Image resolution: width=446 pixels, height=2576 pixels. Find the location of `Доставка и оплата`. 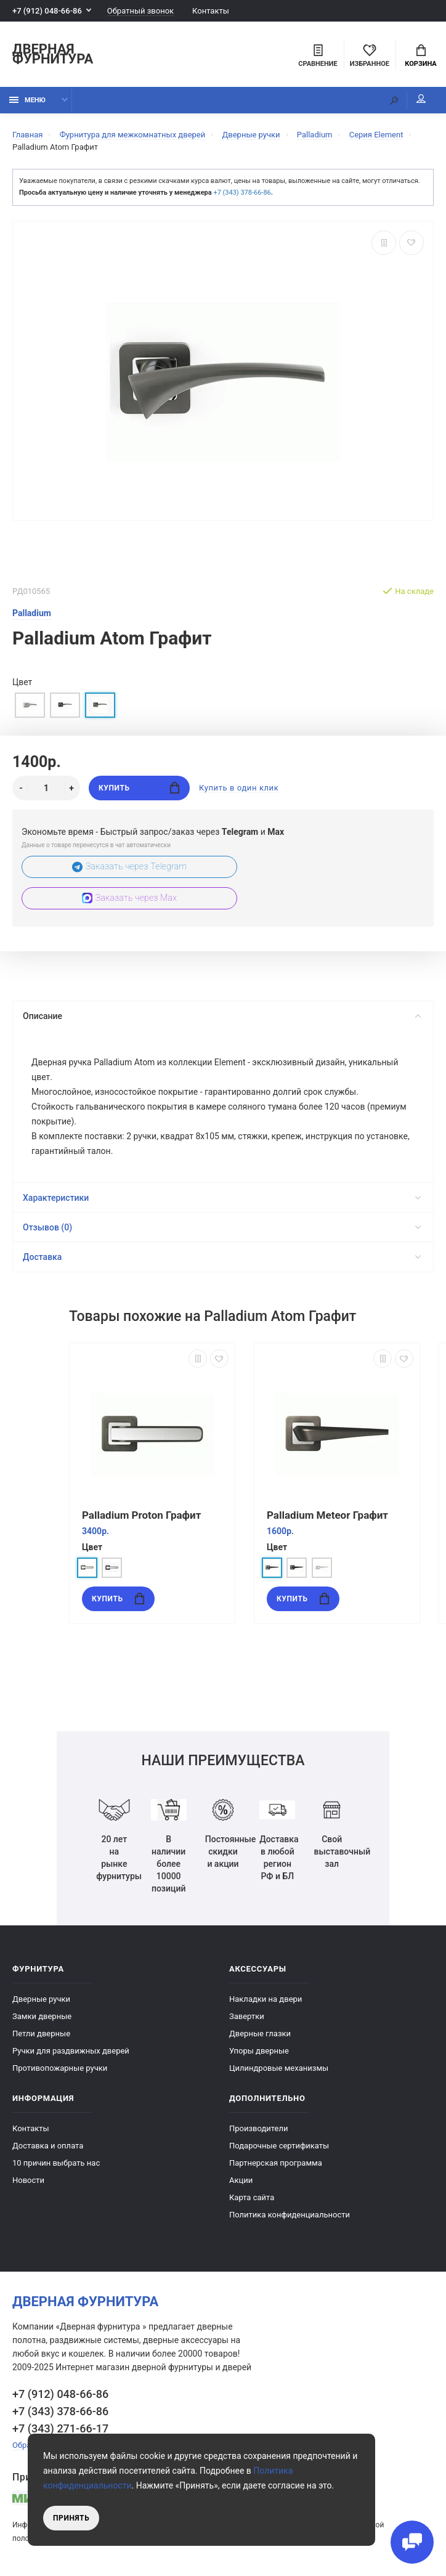

Доставка и оплата is located at coordinates (47, 2146).